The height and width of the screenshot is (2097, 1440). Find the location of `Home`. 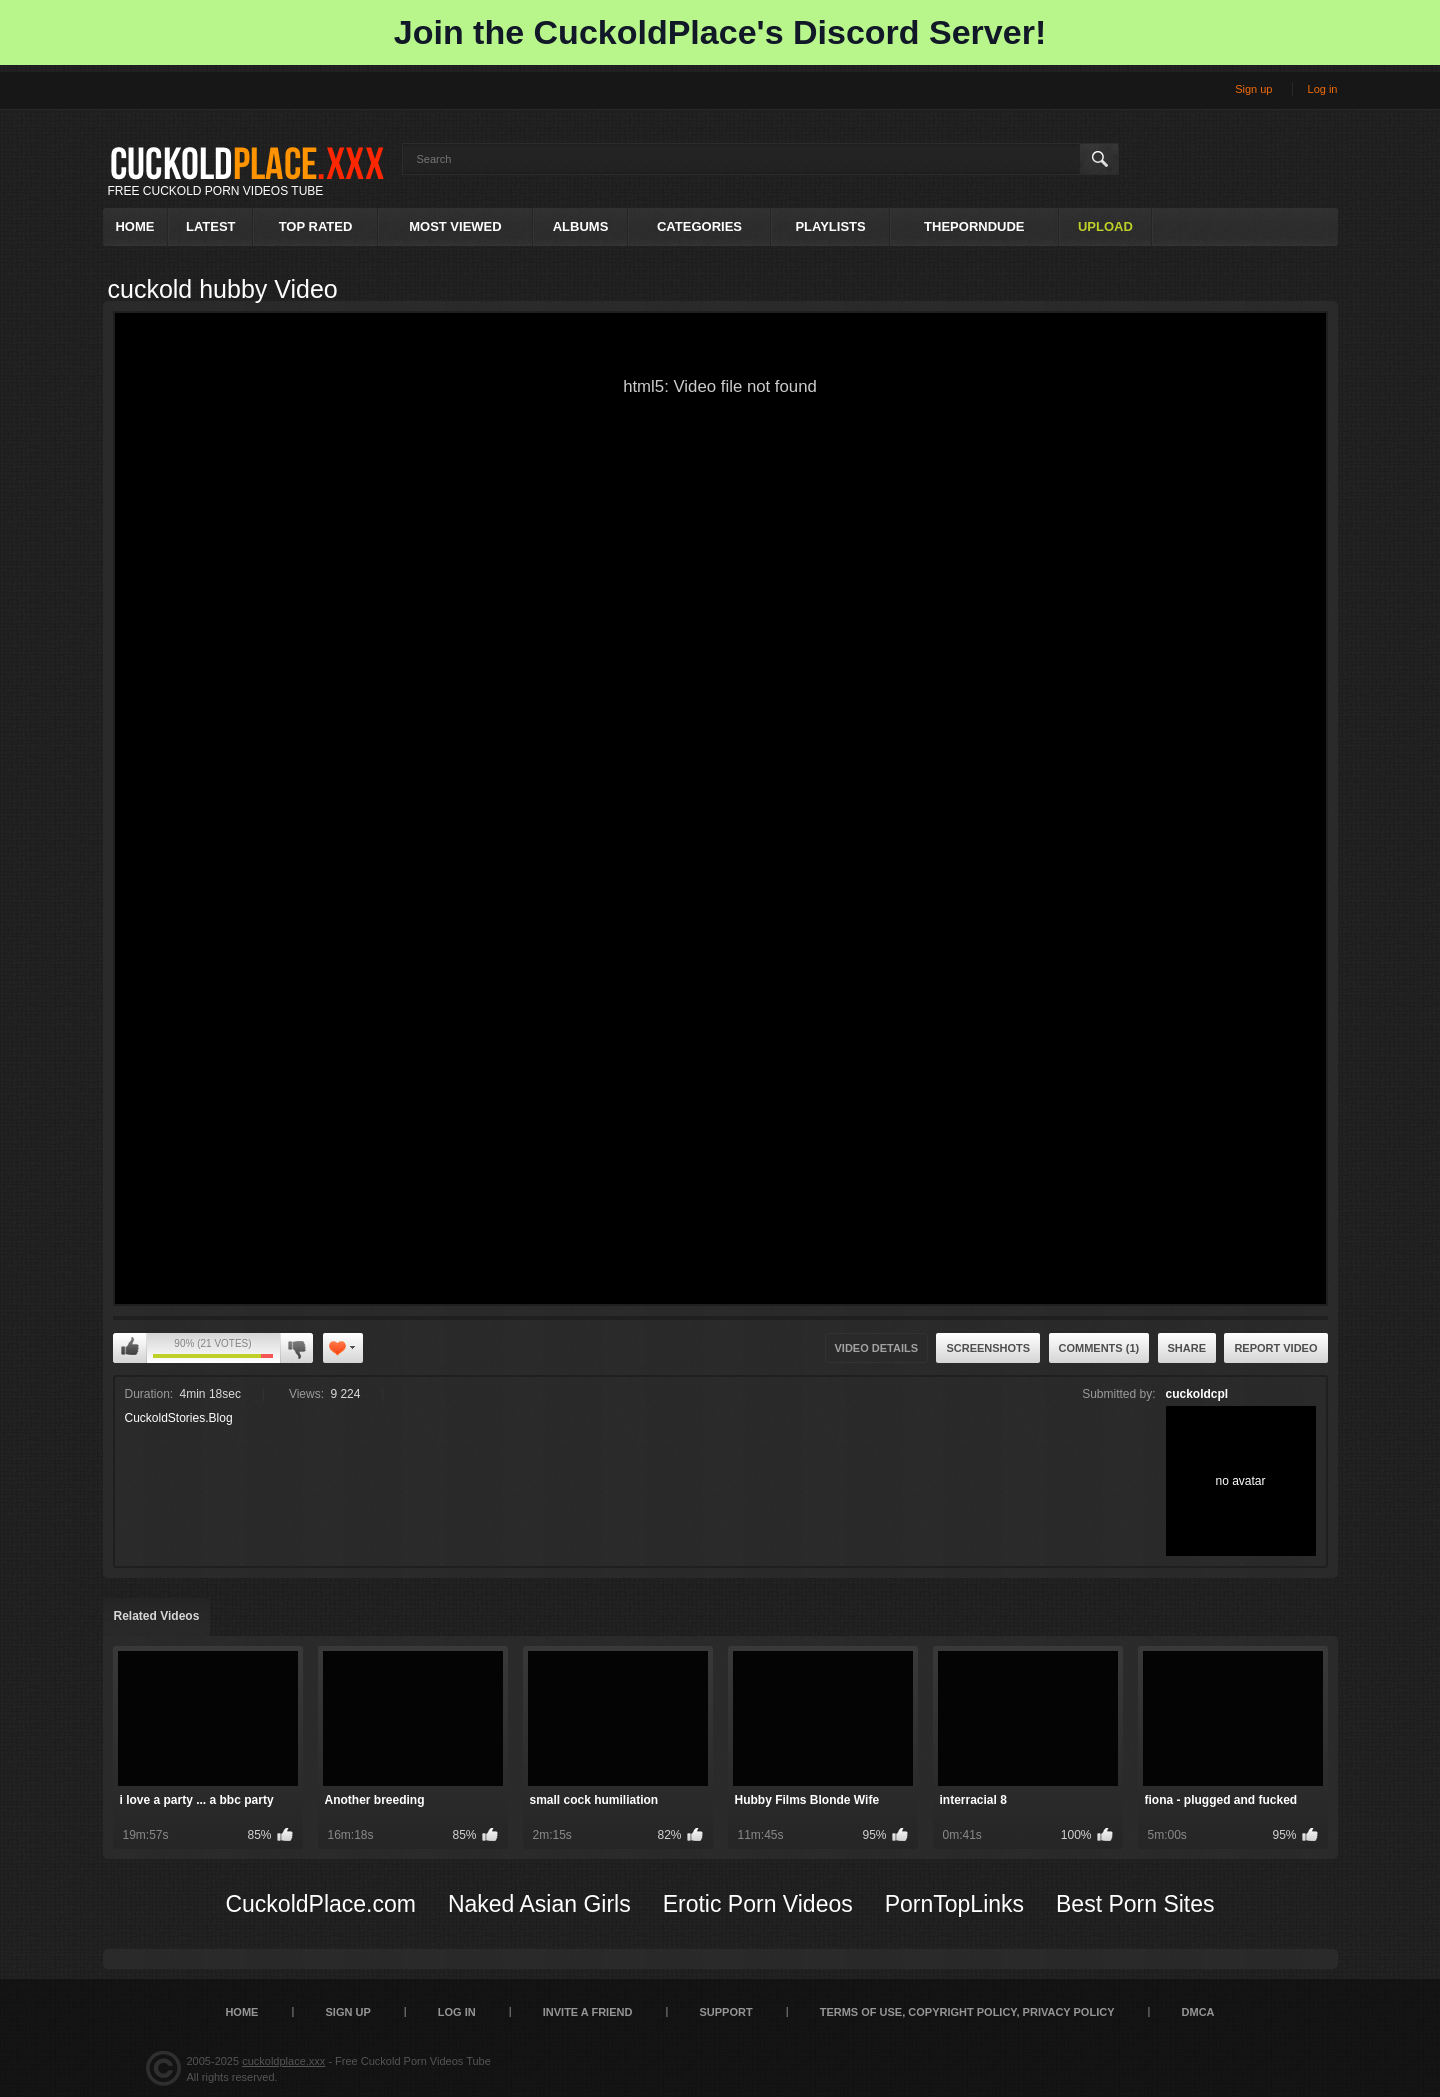

Home is located at coordinates (134, 226).